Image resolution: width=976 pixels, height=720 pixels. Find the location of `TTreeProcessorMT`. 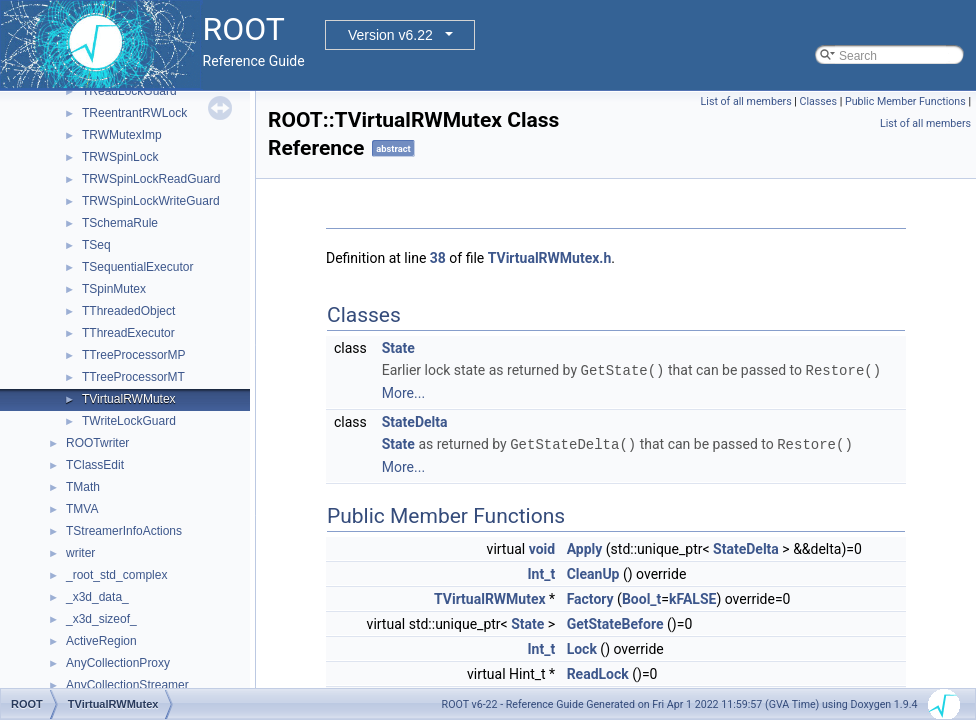

TTreeProcessorMT is located at coordinates (133, 377).